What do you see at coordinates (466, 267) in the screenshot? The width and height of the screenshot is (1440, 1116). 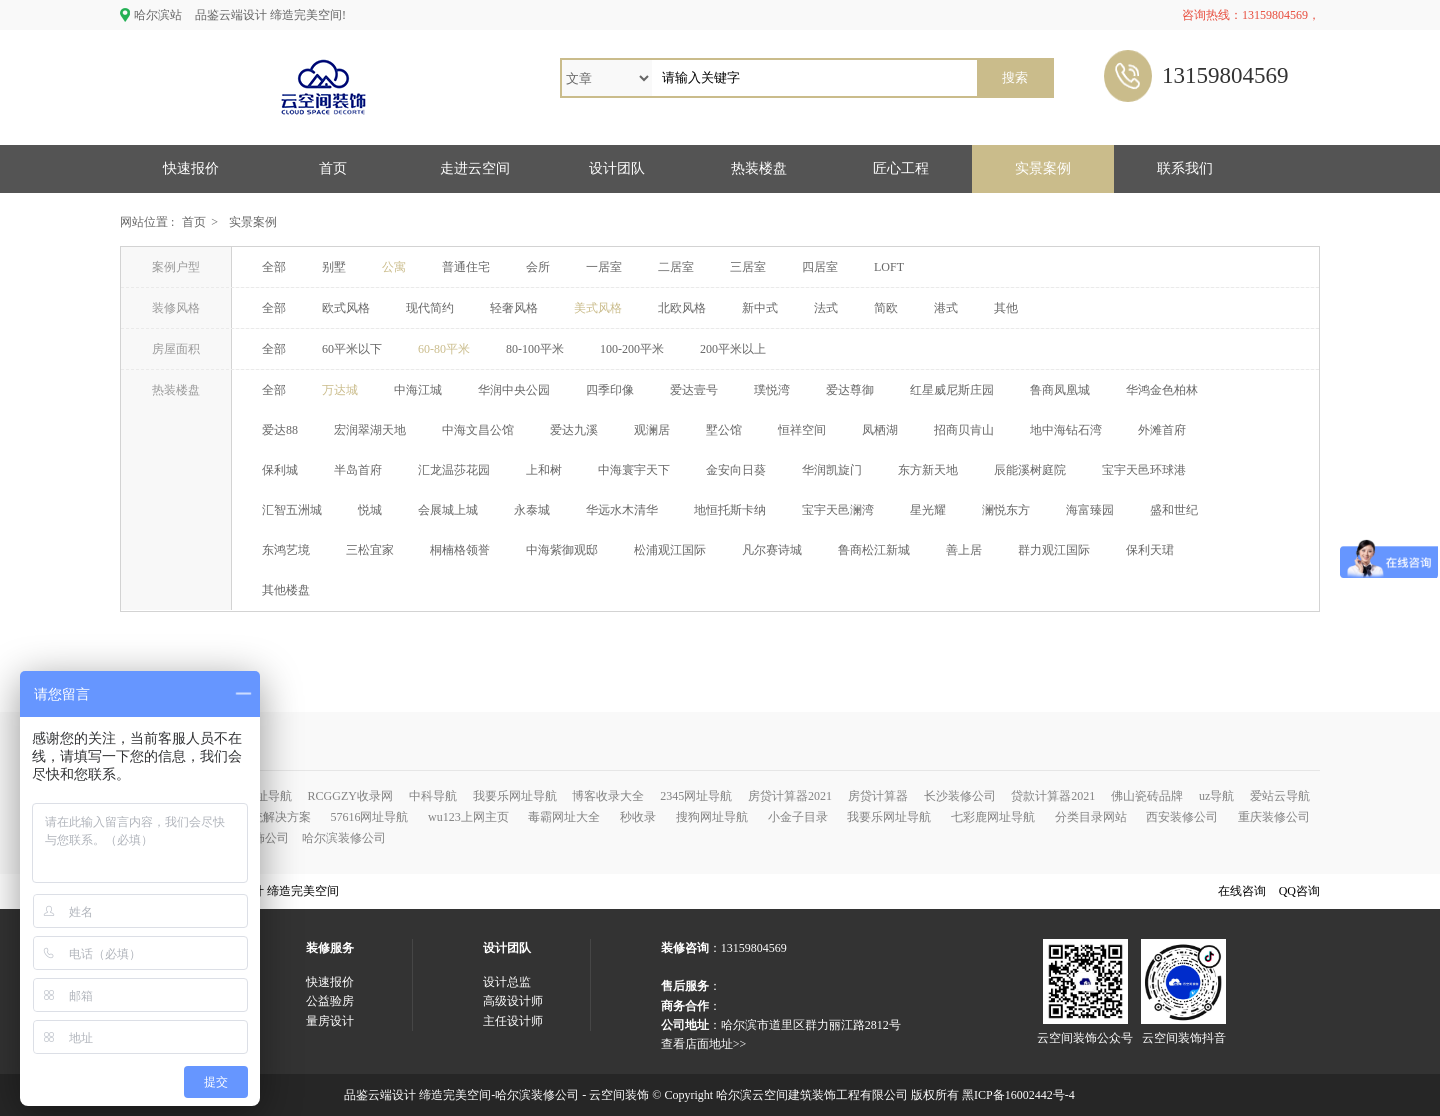 I see `普通住宅` at bounding box center [466, 267].